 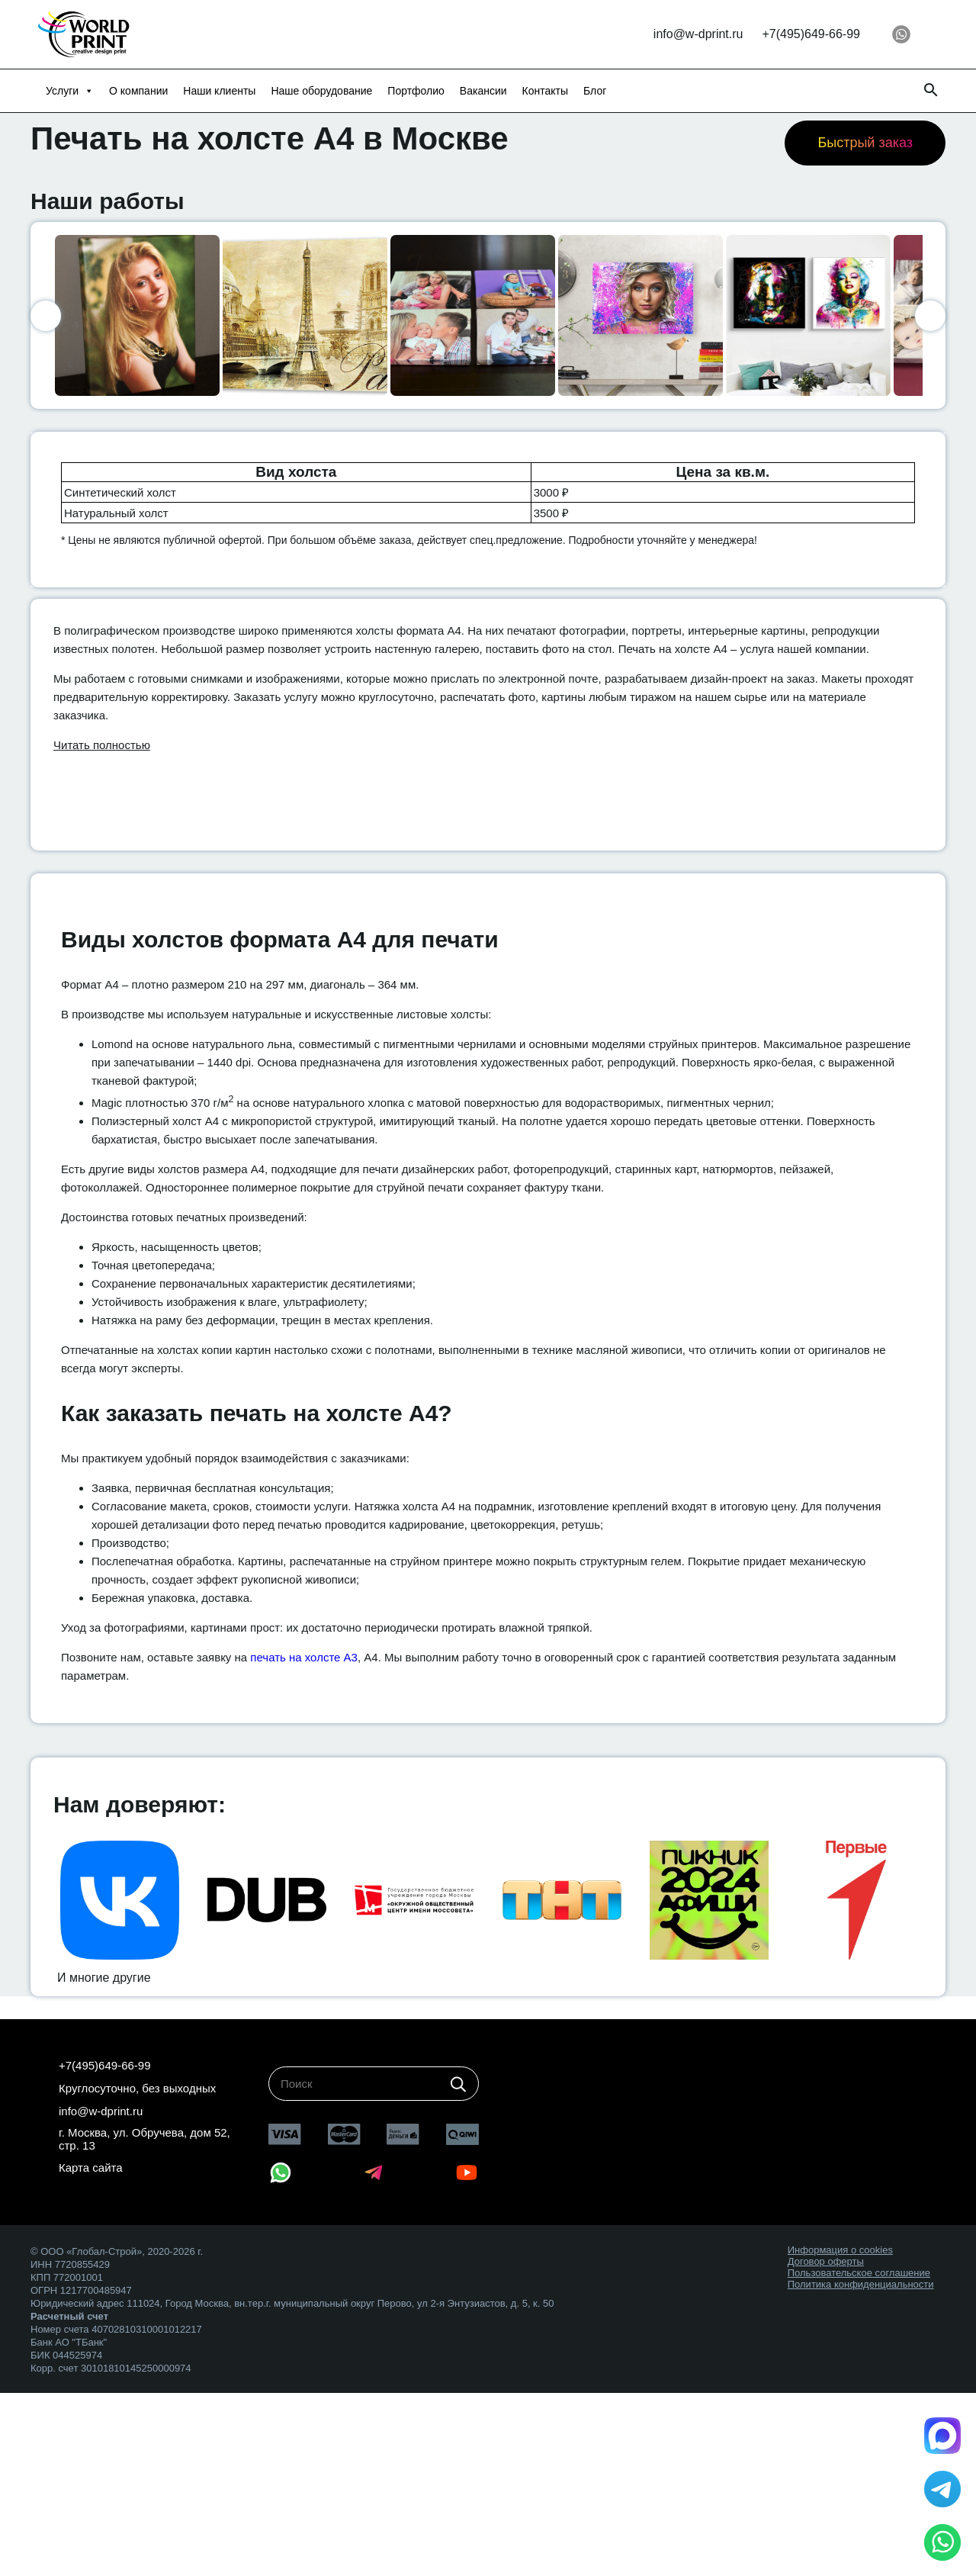 I want to click on печать на холсте А3, so click(x=304, y=1657).